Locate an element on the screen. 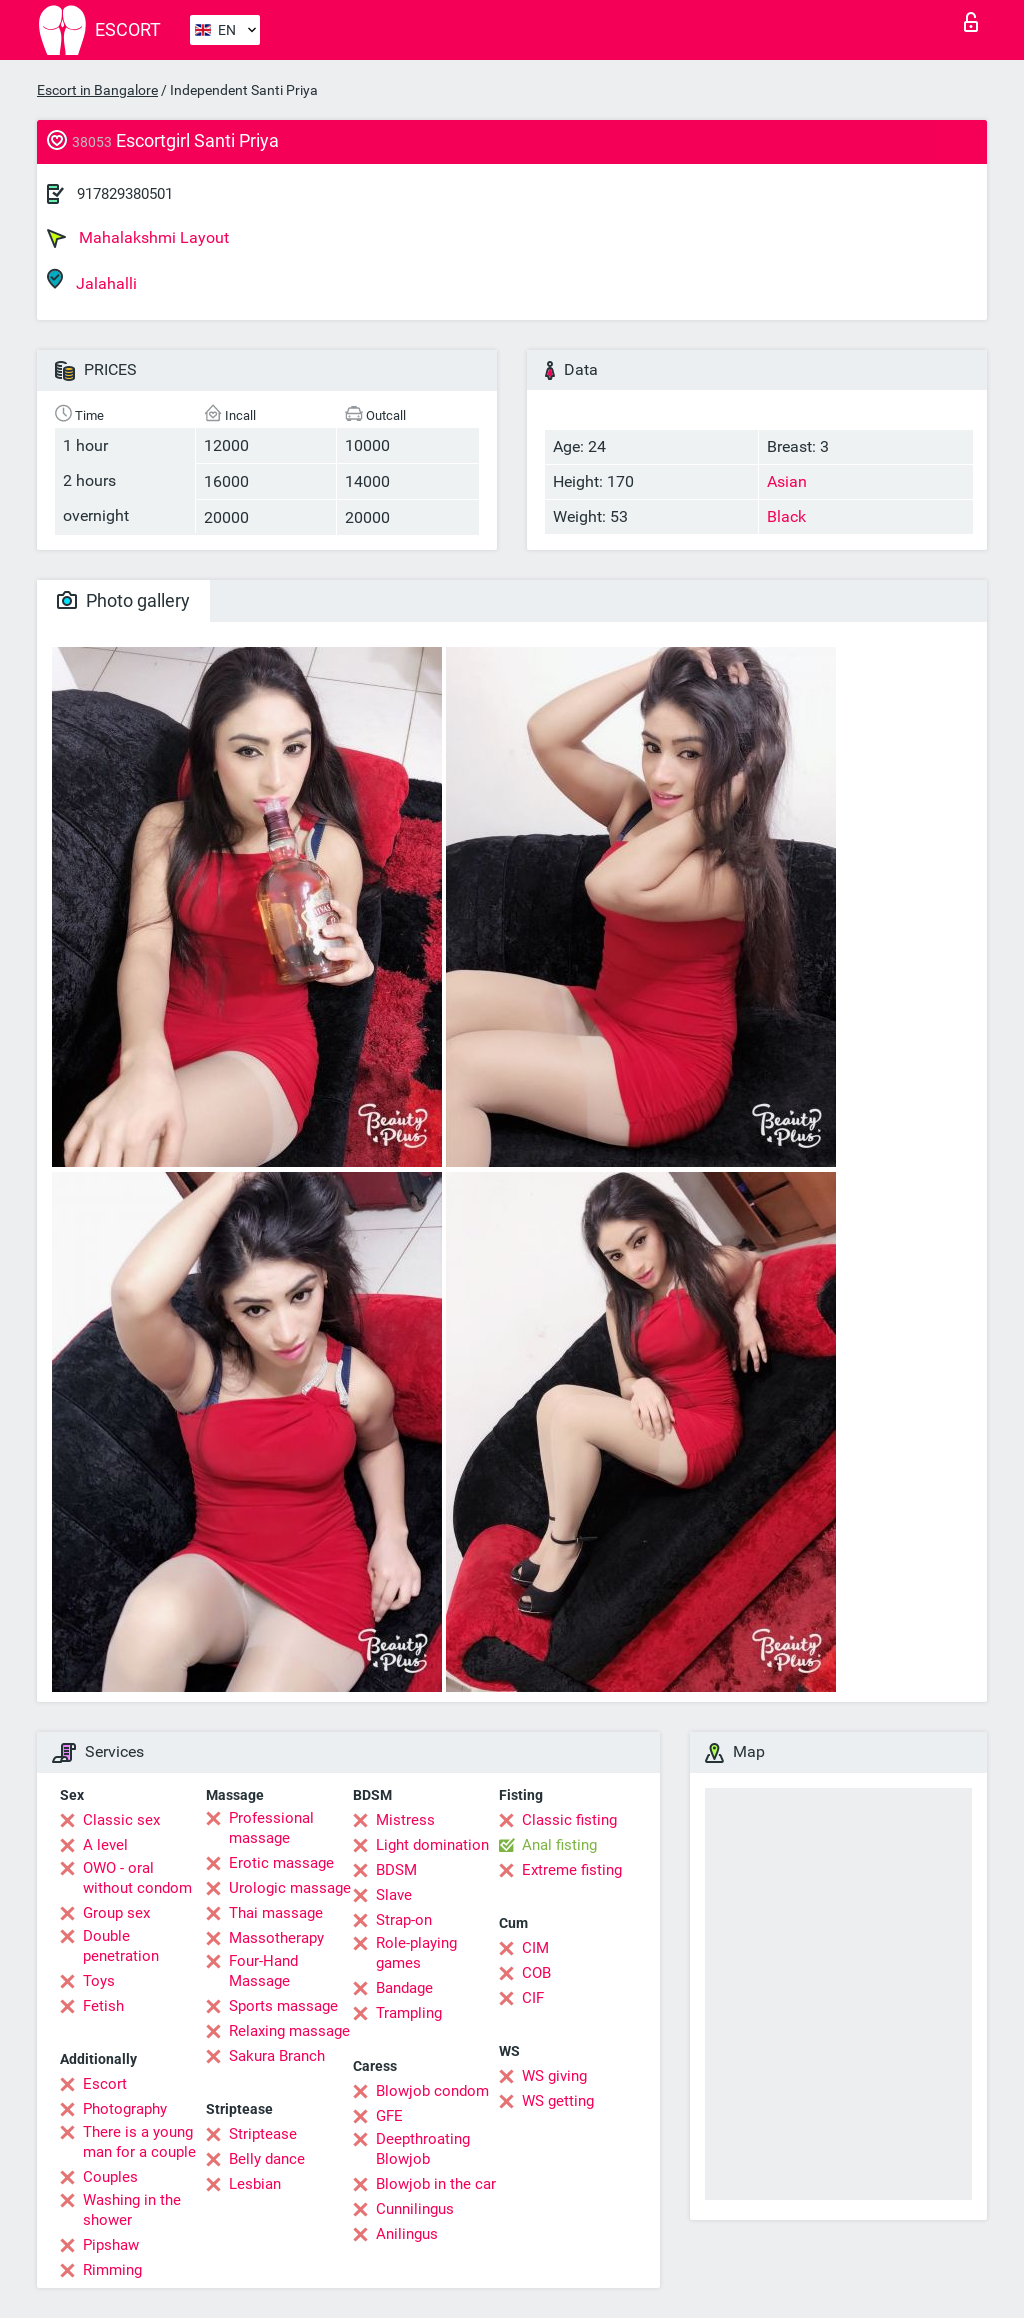 The width and height of the screenshot is (1024, 2318). Striptease is located at coordinates (263, 2134).